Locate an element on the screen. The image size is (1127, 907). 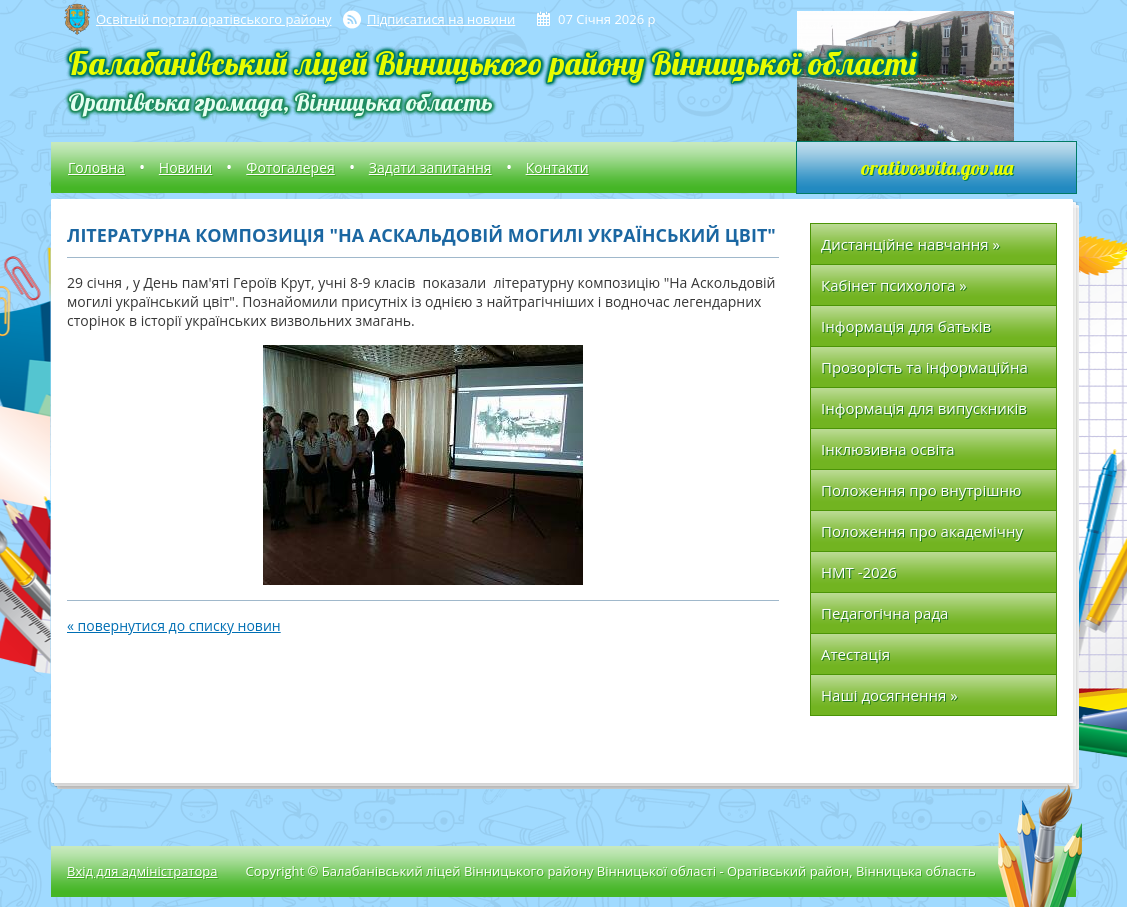
Освітній портал оратівського району is located at coordinates (213, 19).